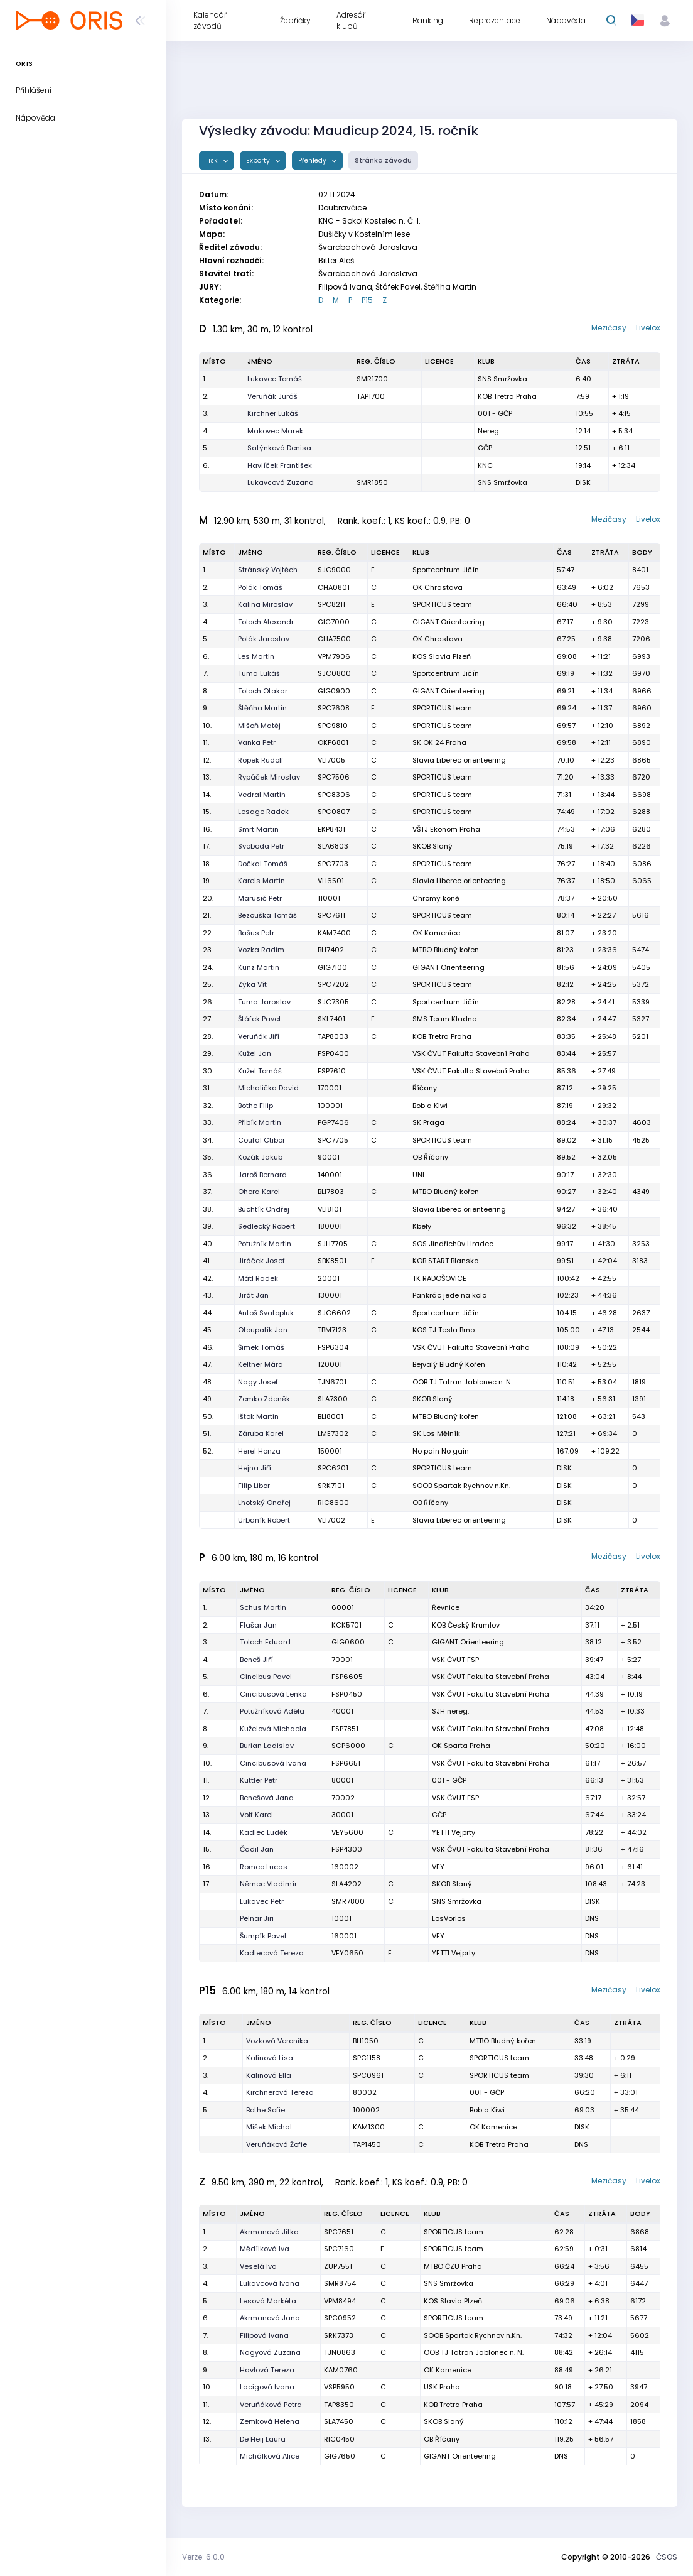 This screenshot has height=2576, width=693. What do you see at coordinates (254, 1053) in the screenshot?
I see `Kužel Jan` at bounding box center [254, 1053].